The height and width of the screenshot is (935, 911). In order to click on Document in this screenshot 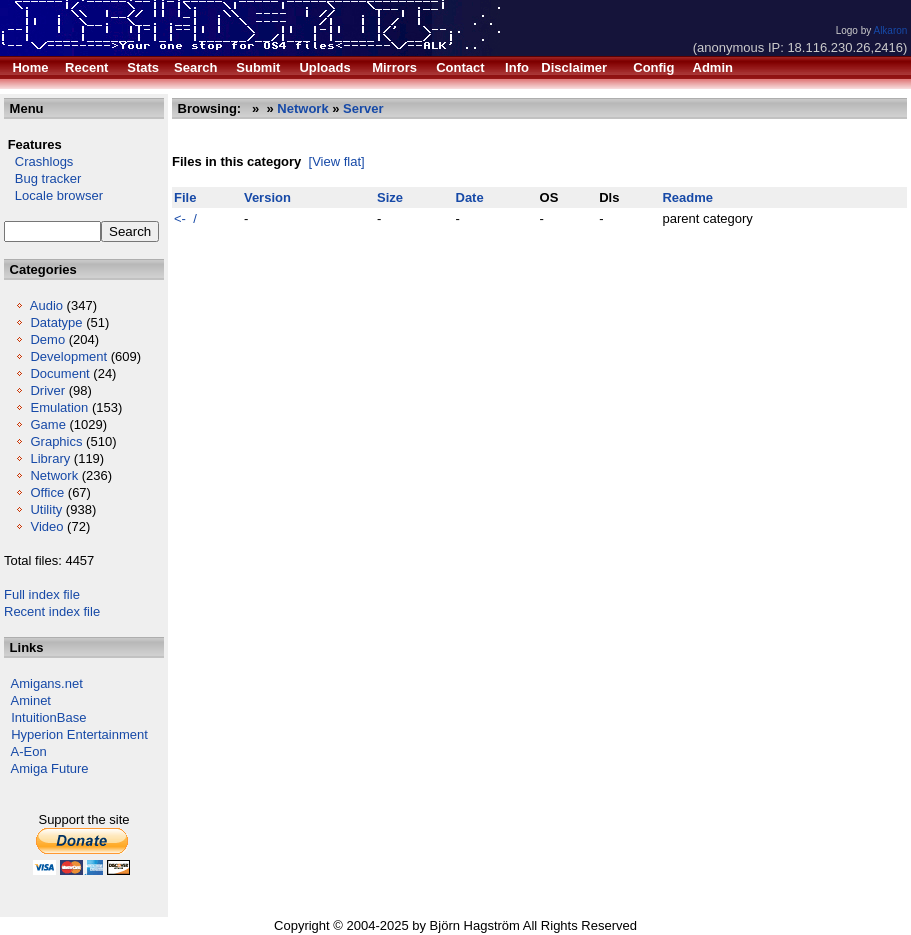, I will do `click(59, 373)`.